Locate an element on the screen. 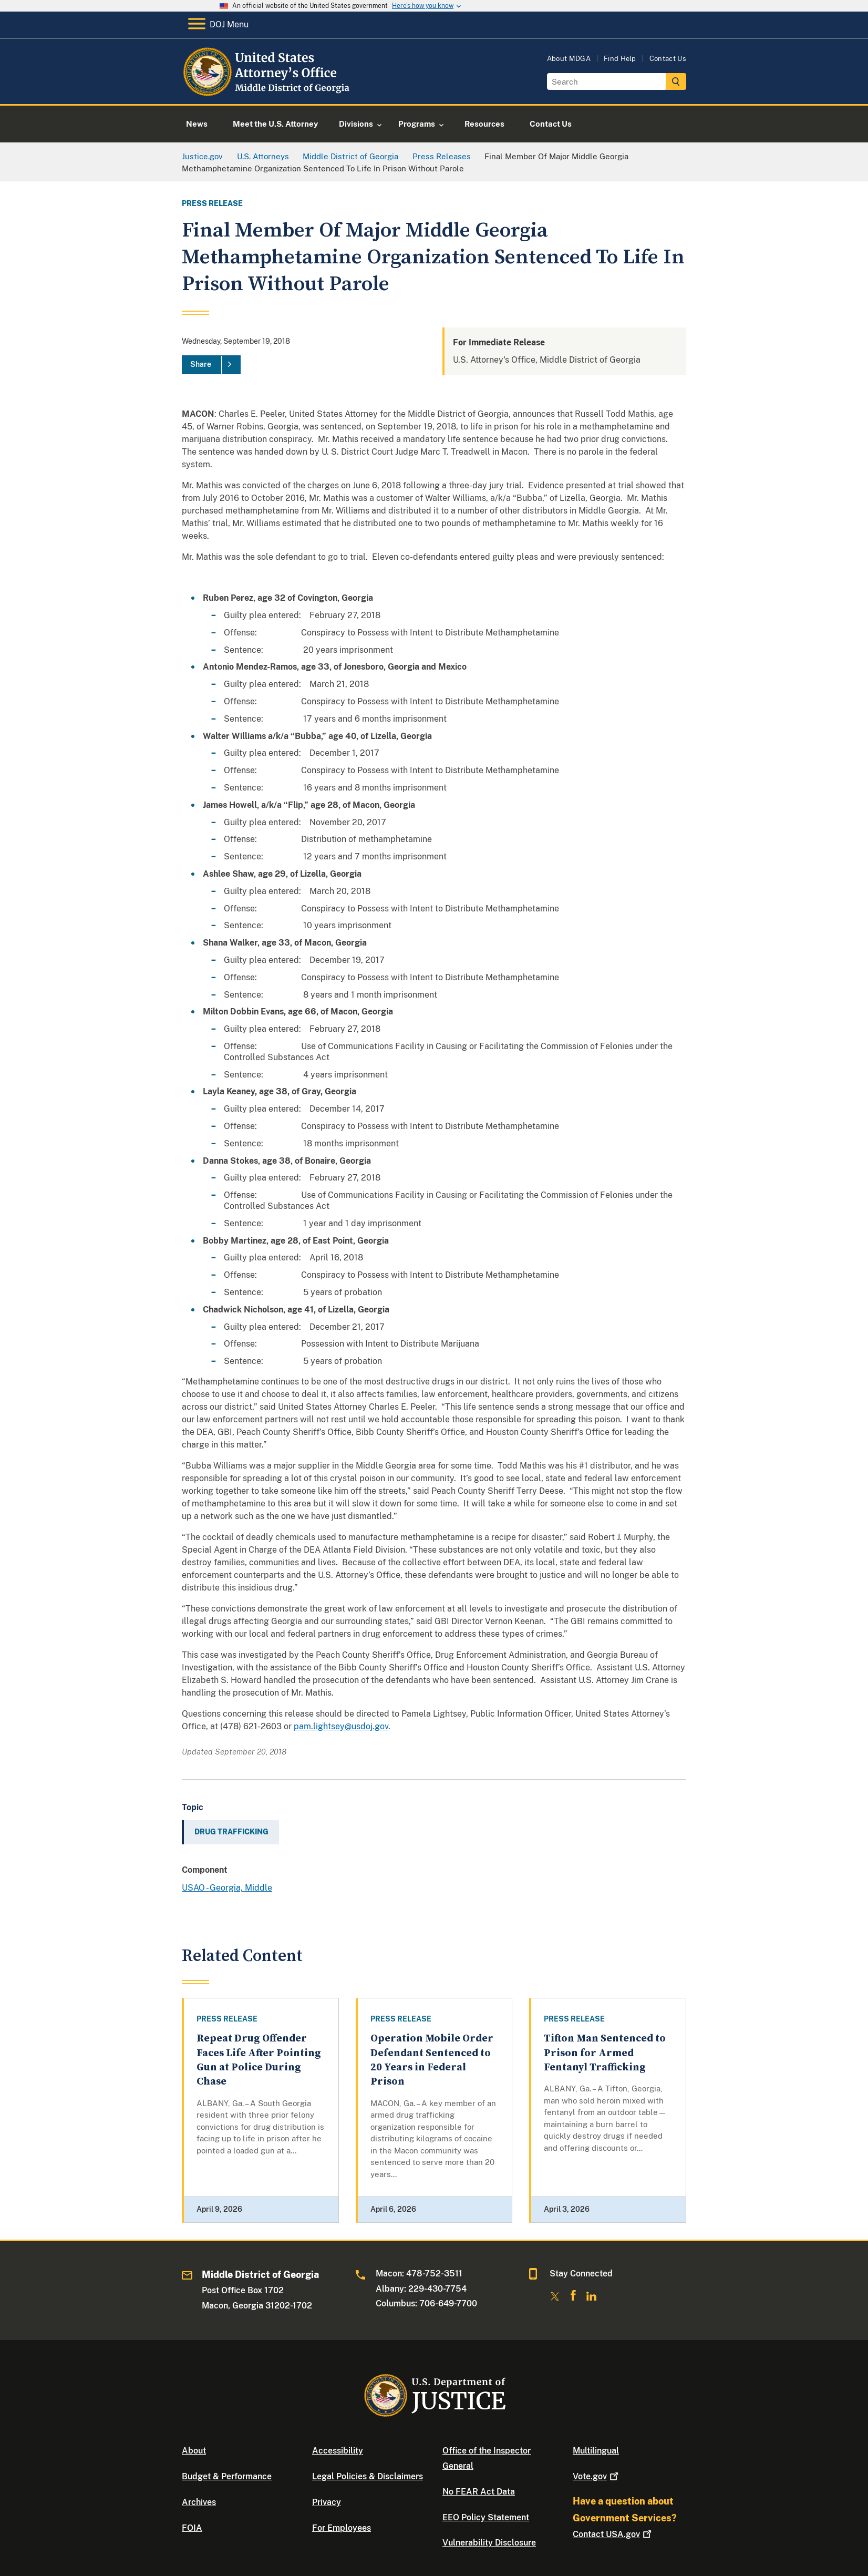 Image resolution: width=868 pixels, height=2576 pixels. FOIA is located at coordinates (192, 2528).